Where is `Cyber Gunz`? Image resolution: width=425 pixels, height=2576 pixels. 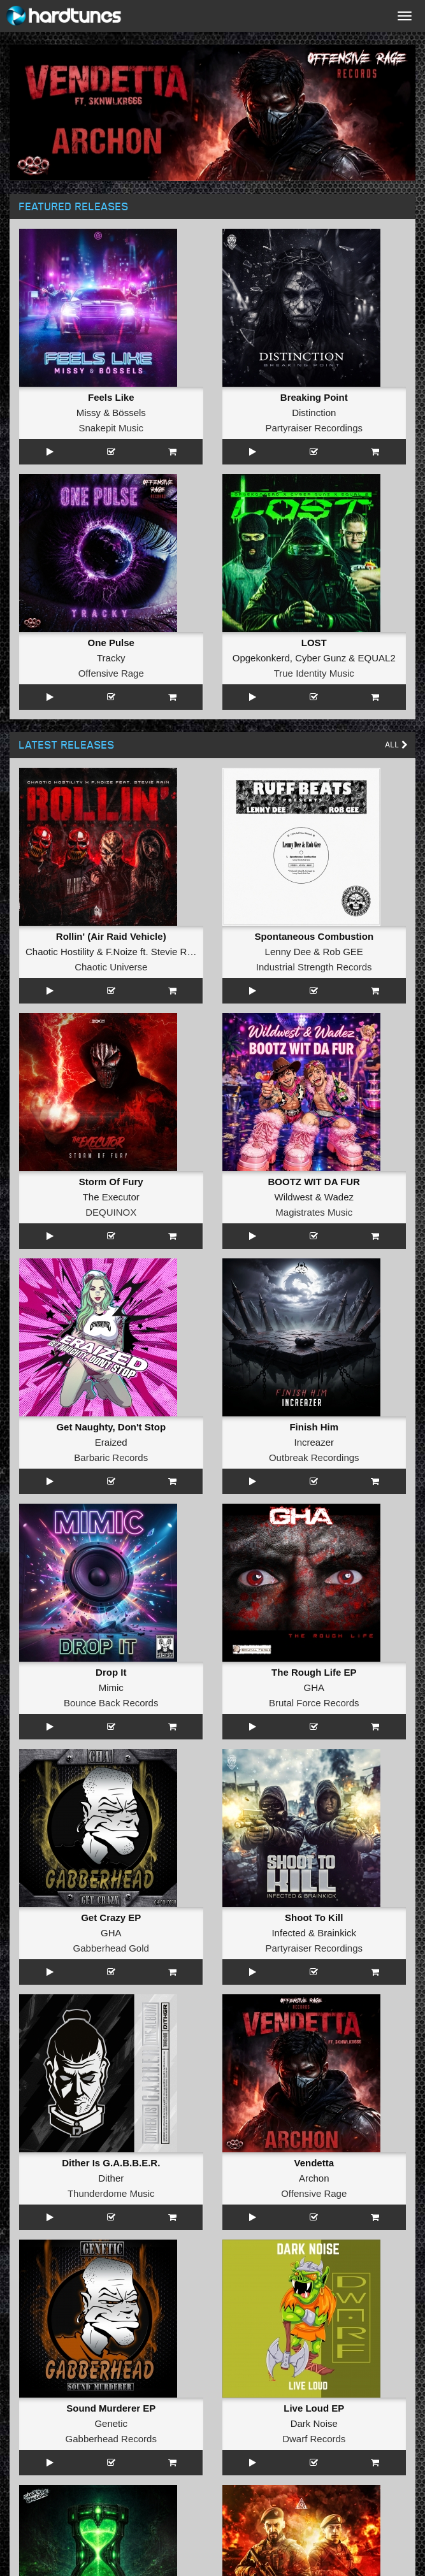
Cyber Gunz is located at coordinates (320, 657).